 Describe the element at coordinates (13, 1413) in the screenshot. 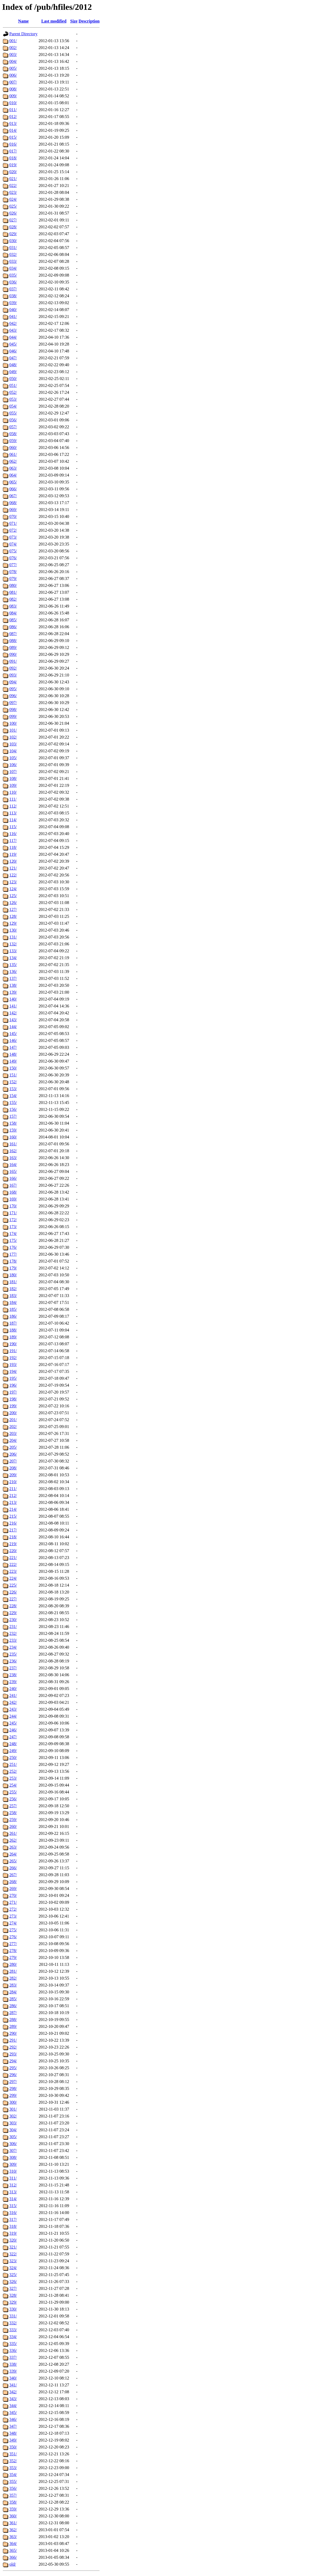

I see `200/` at that location.